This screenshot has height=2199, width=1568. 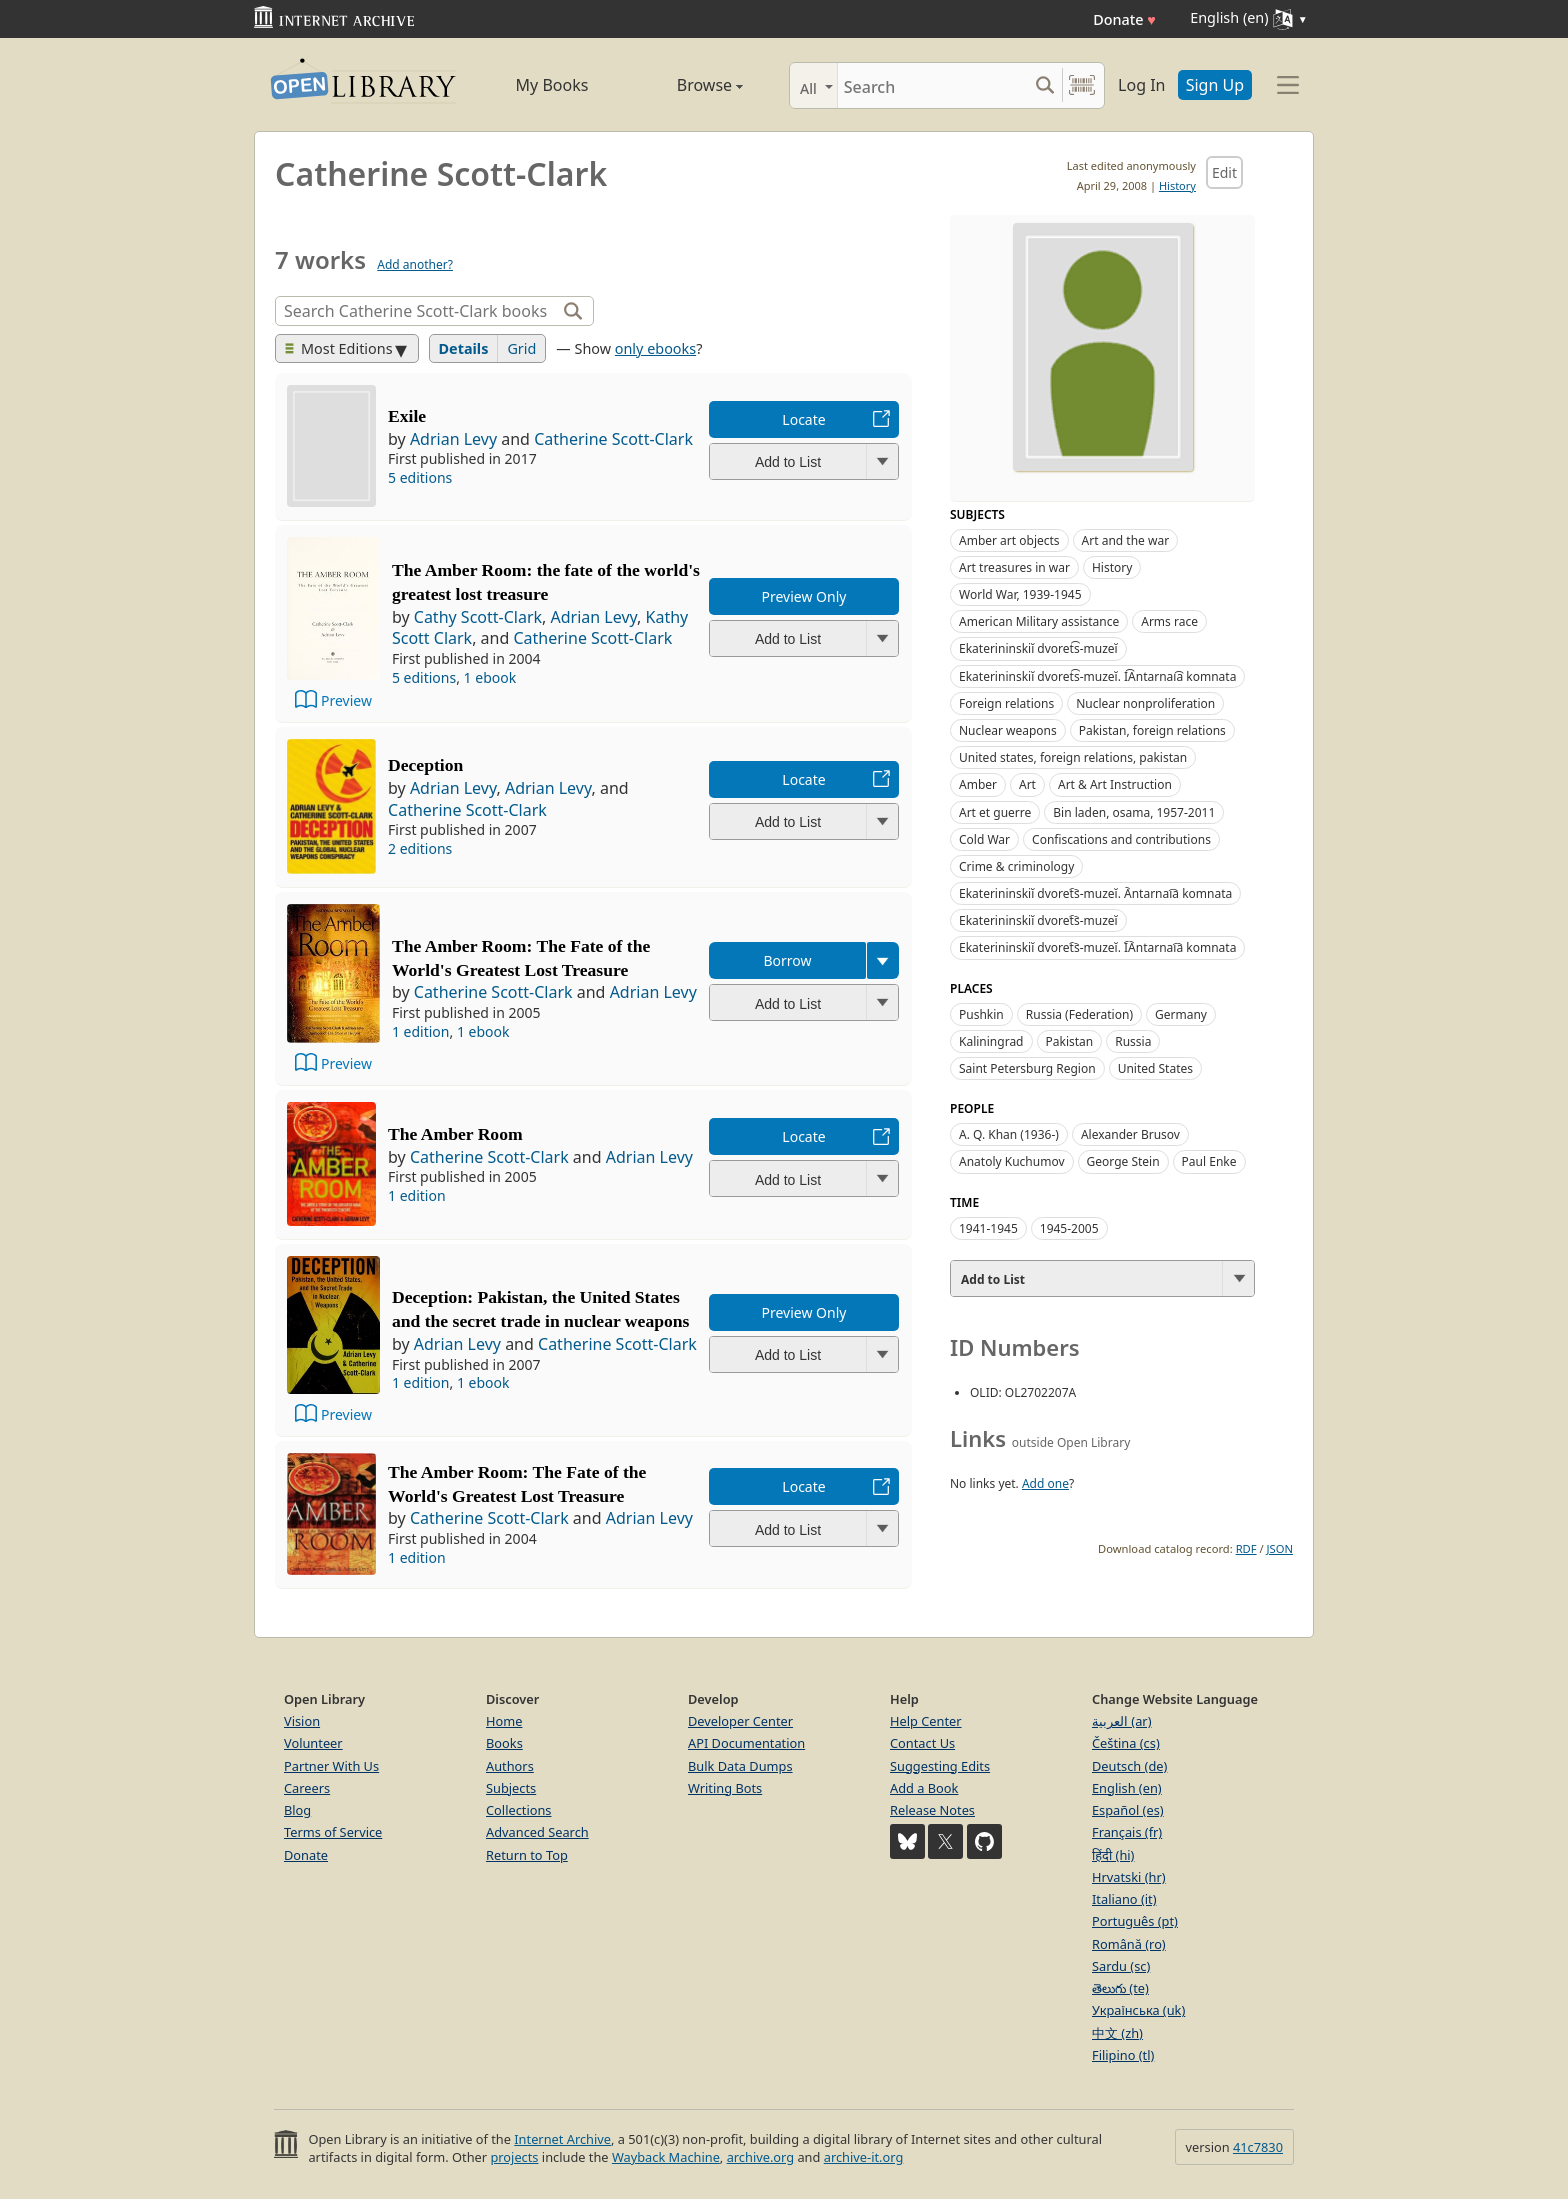 What do you see at coordinates (1181, 1014) in the screenshot?
I see `Germany` at bounding box center [1181, 1014].